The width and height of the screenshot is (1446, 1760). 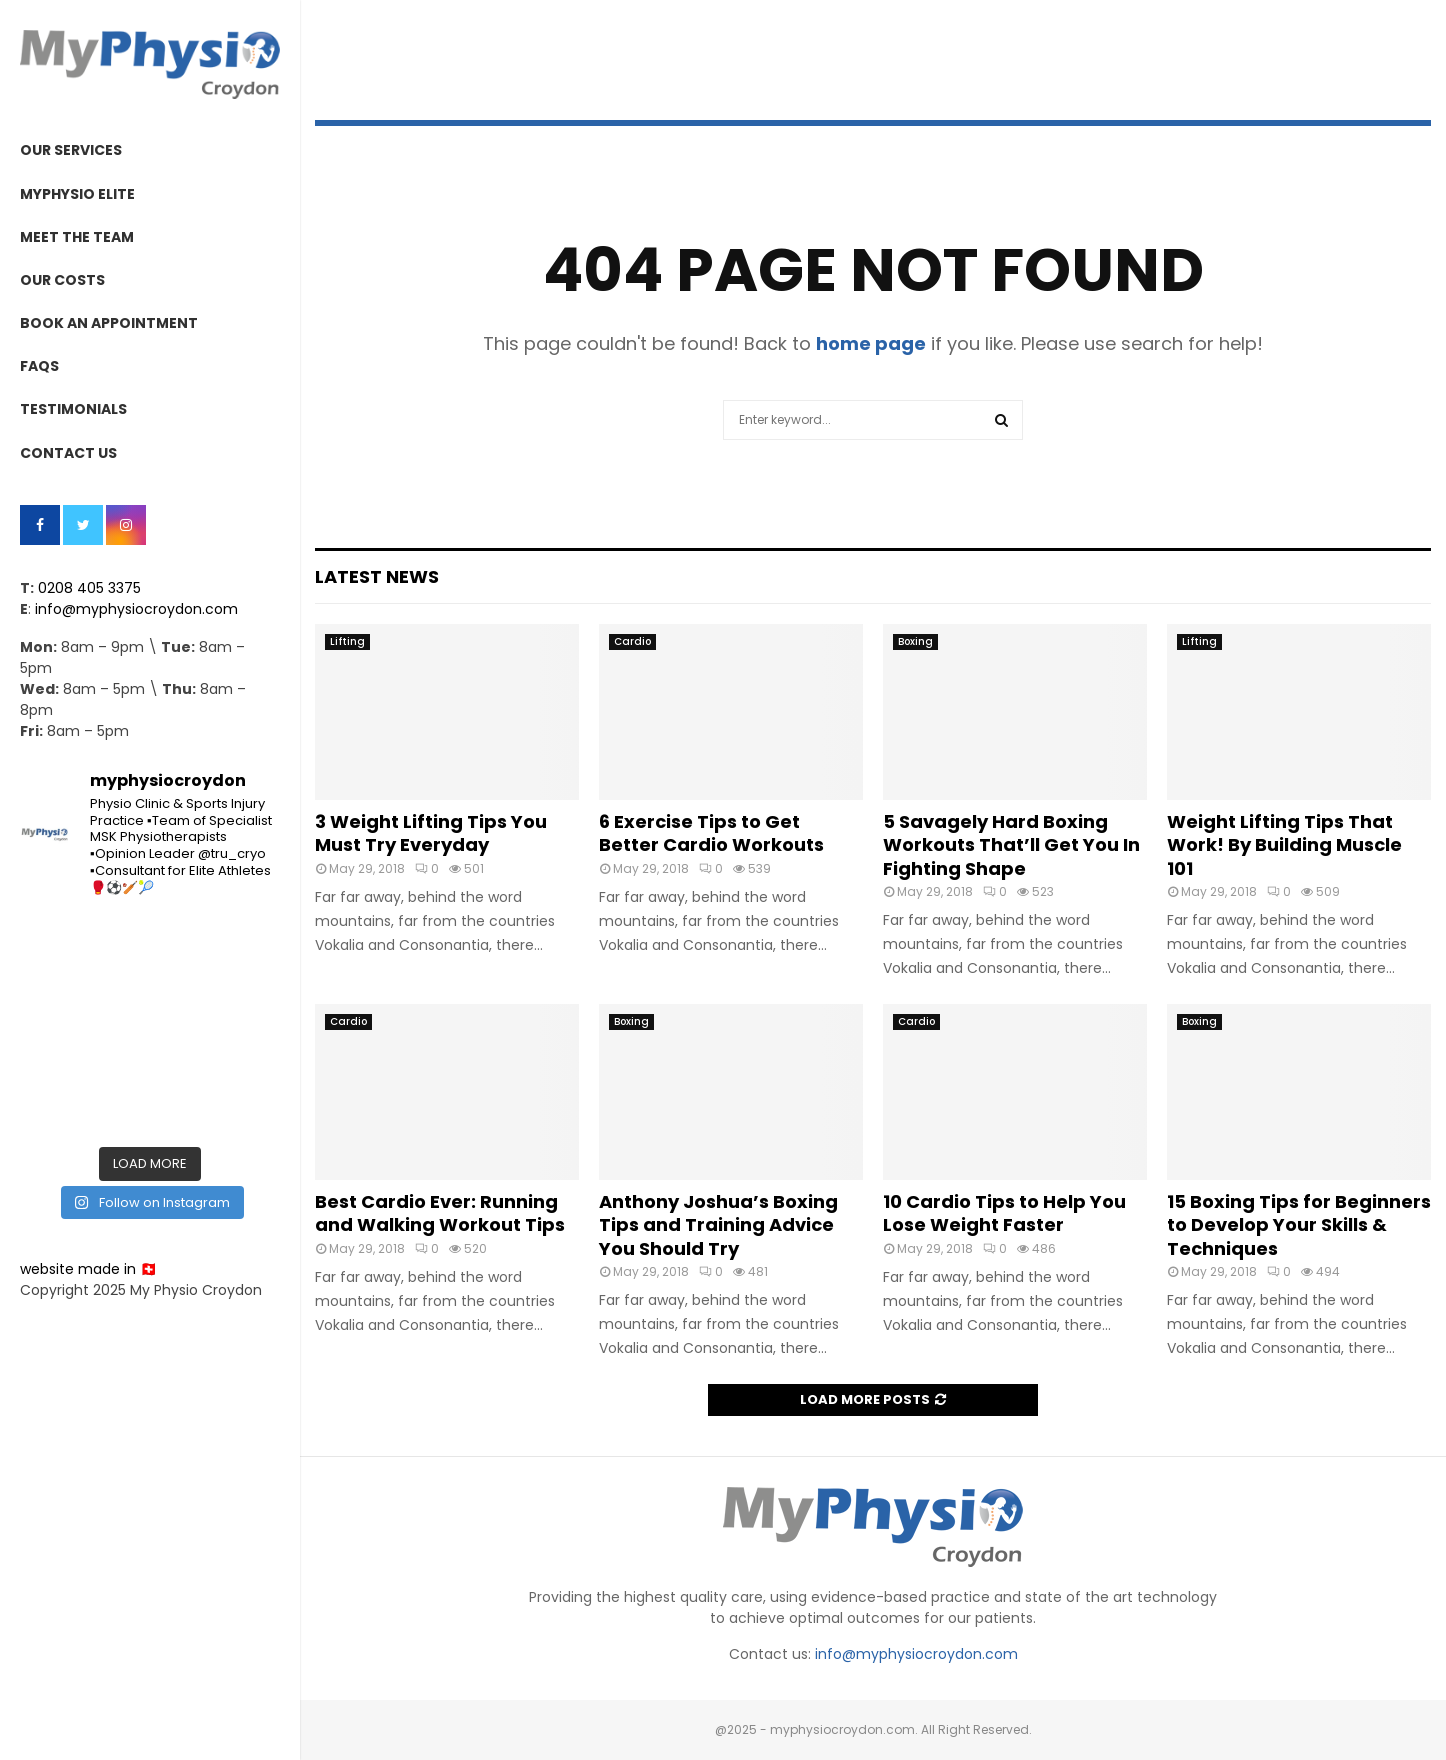 I want to click on CONTACT US, so click(x=68, y=453).